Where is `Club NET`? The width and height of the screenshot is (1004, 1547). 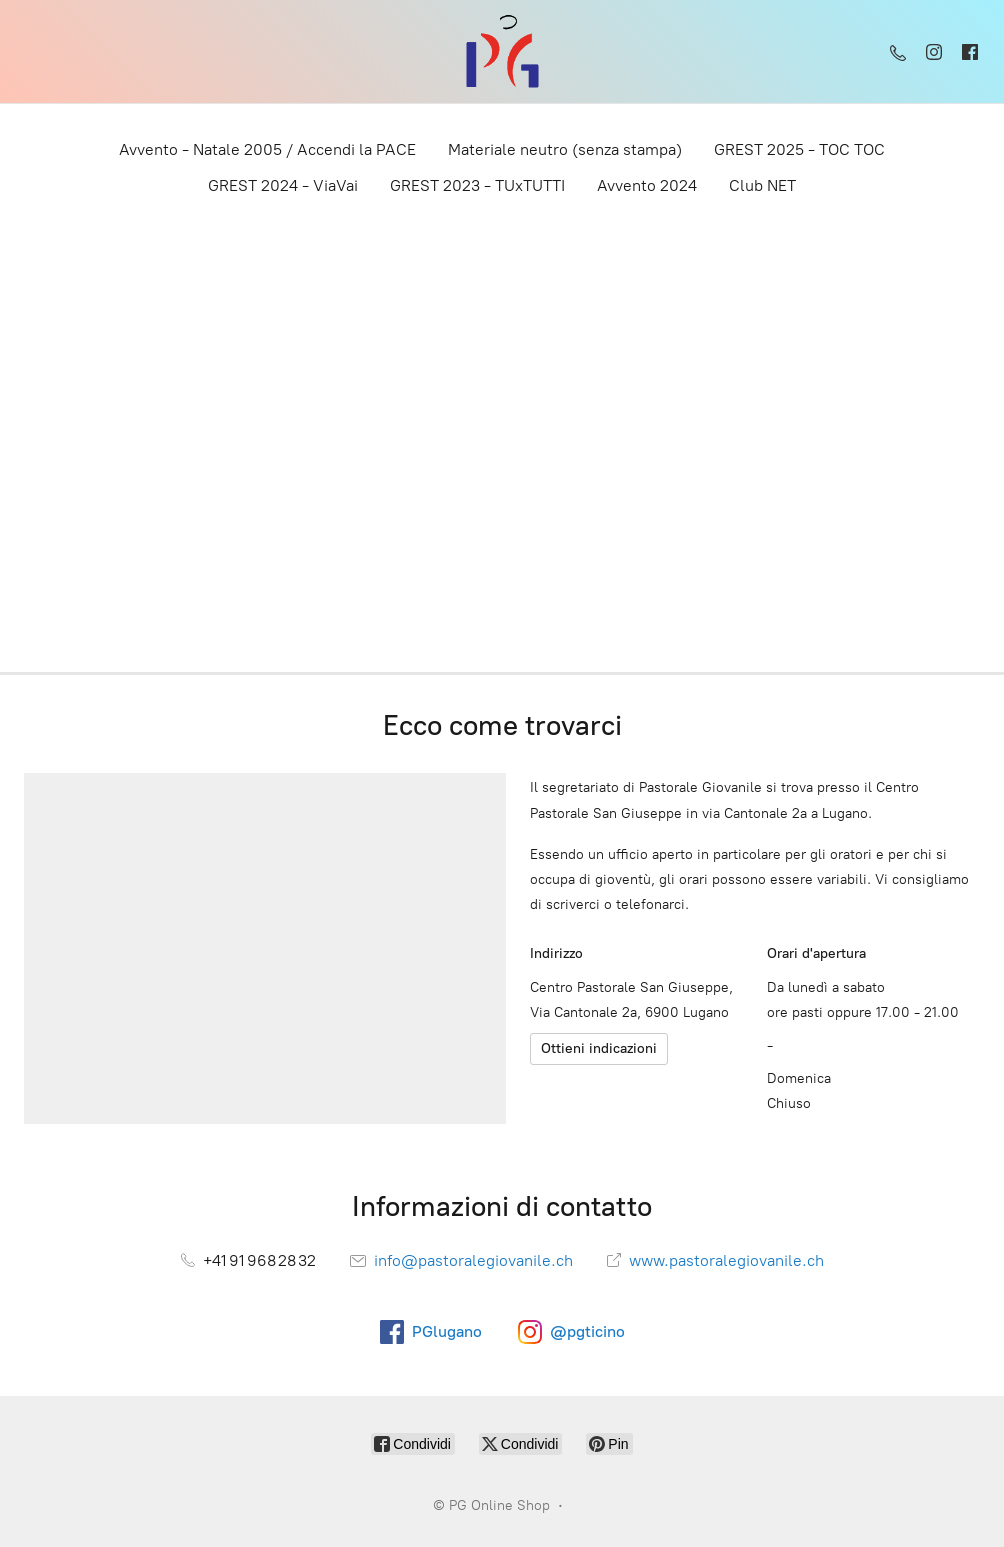 Club NET is located at coordinates (762, 185).